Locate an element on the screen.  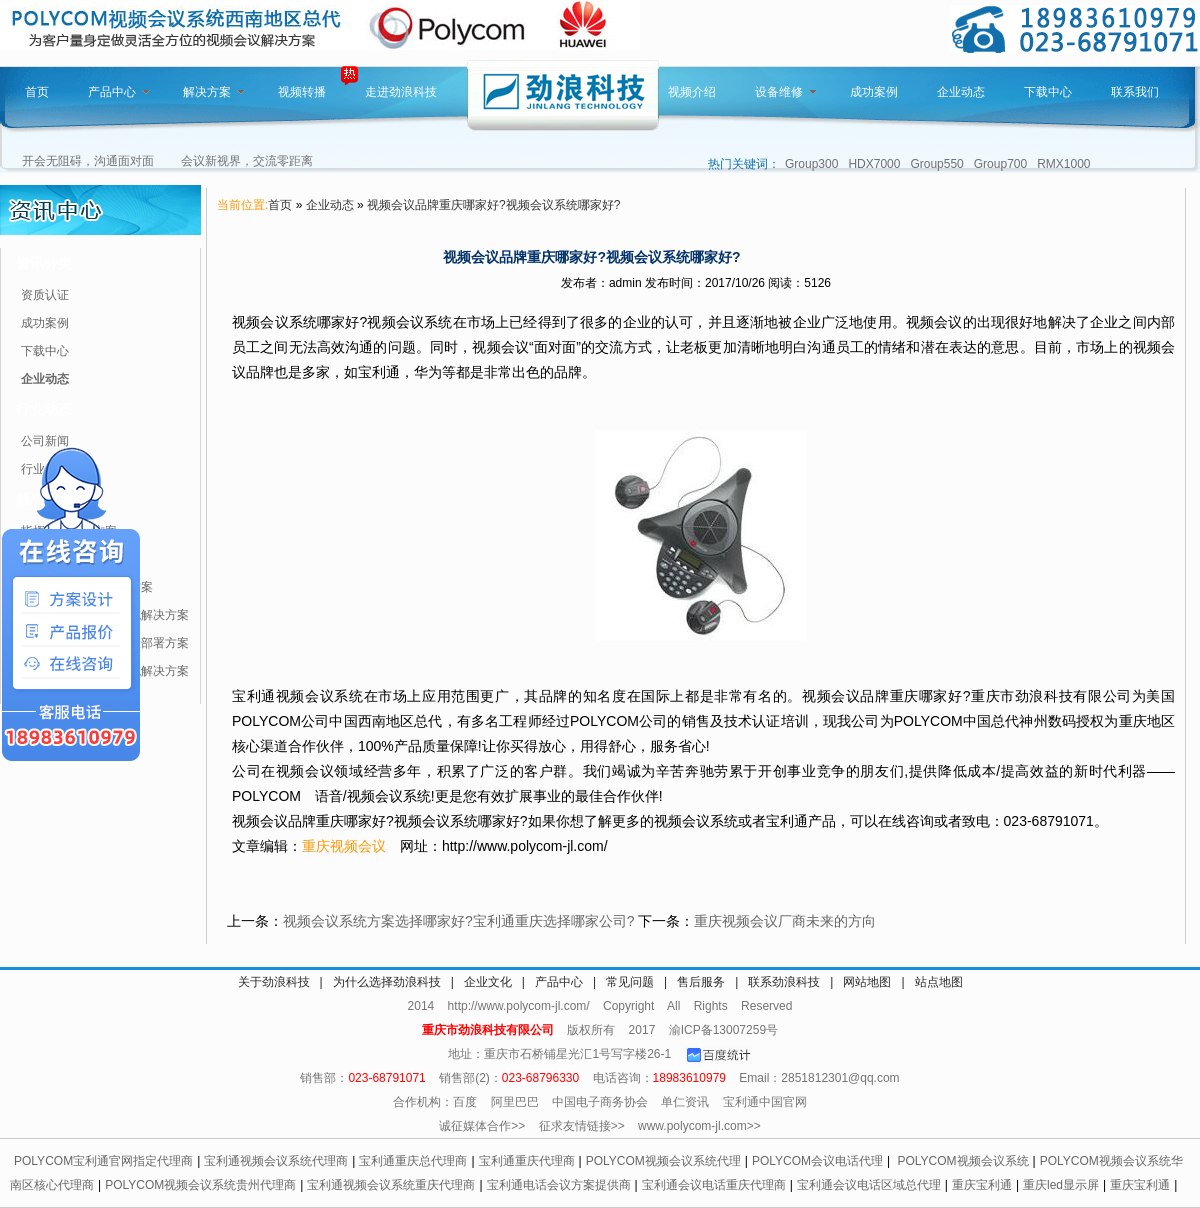
下载中心 is located at coordinates (1048, 92).